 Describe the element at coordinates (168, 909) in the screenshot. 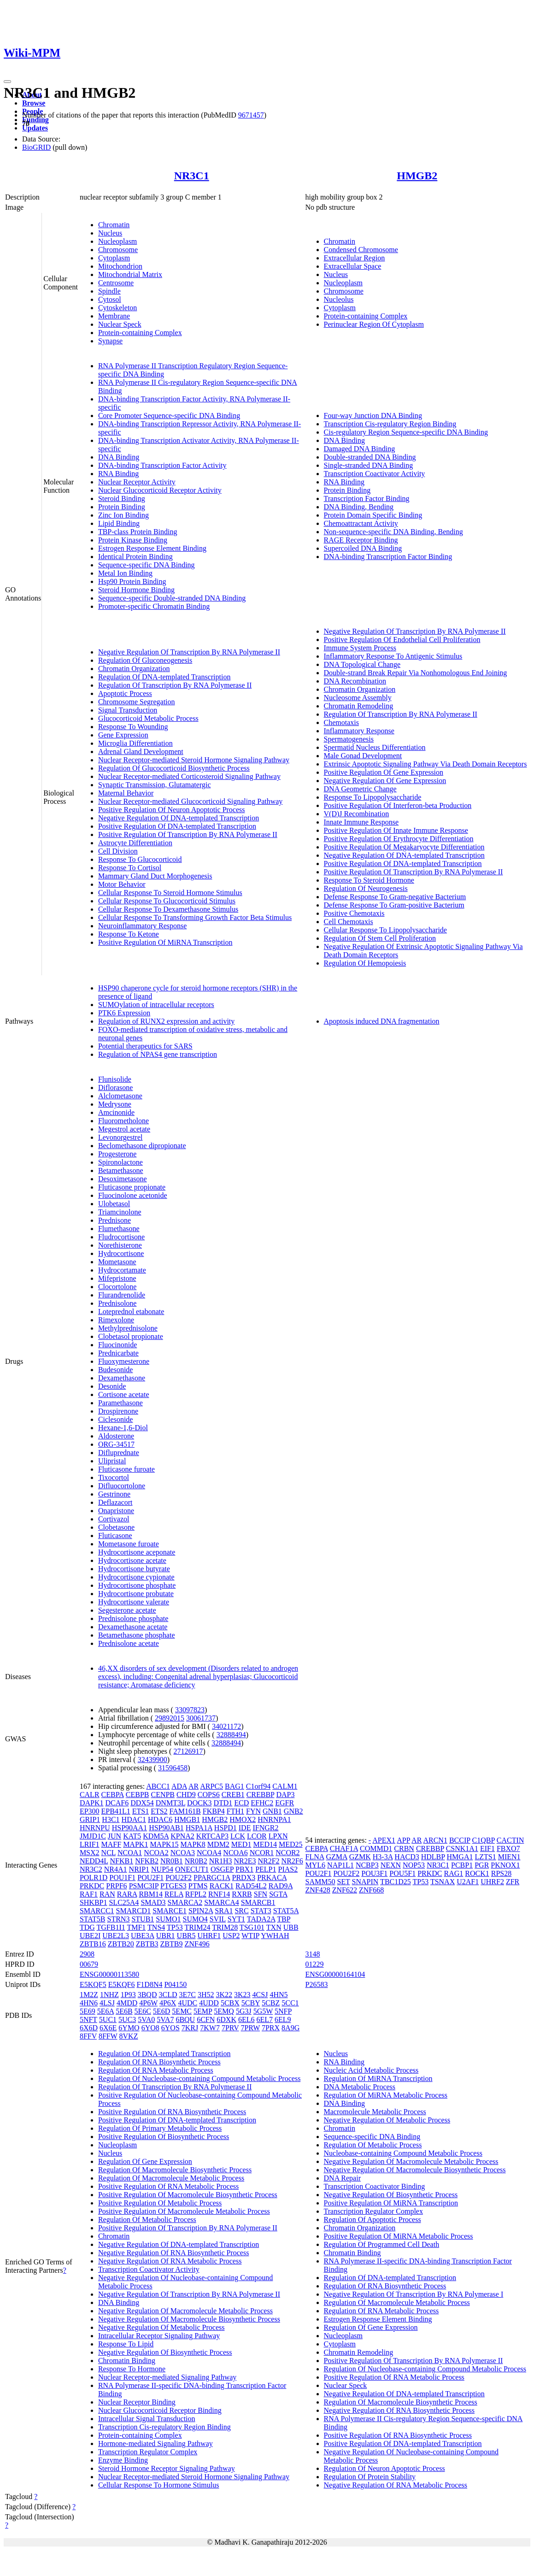

I see `Cellular Response To Dexamethasone Stimulus` at that location.